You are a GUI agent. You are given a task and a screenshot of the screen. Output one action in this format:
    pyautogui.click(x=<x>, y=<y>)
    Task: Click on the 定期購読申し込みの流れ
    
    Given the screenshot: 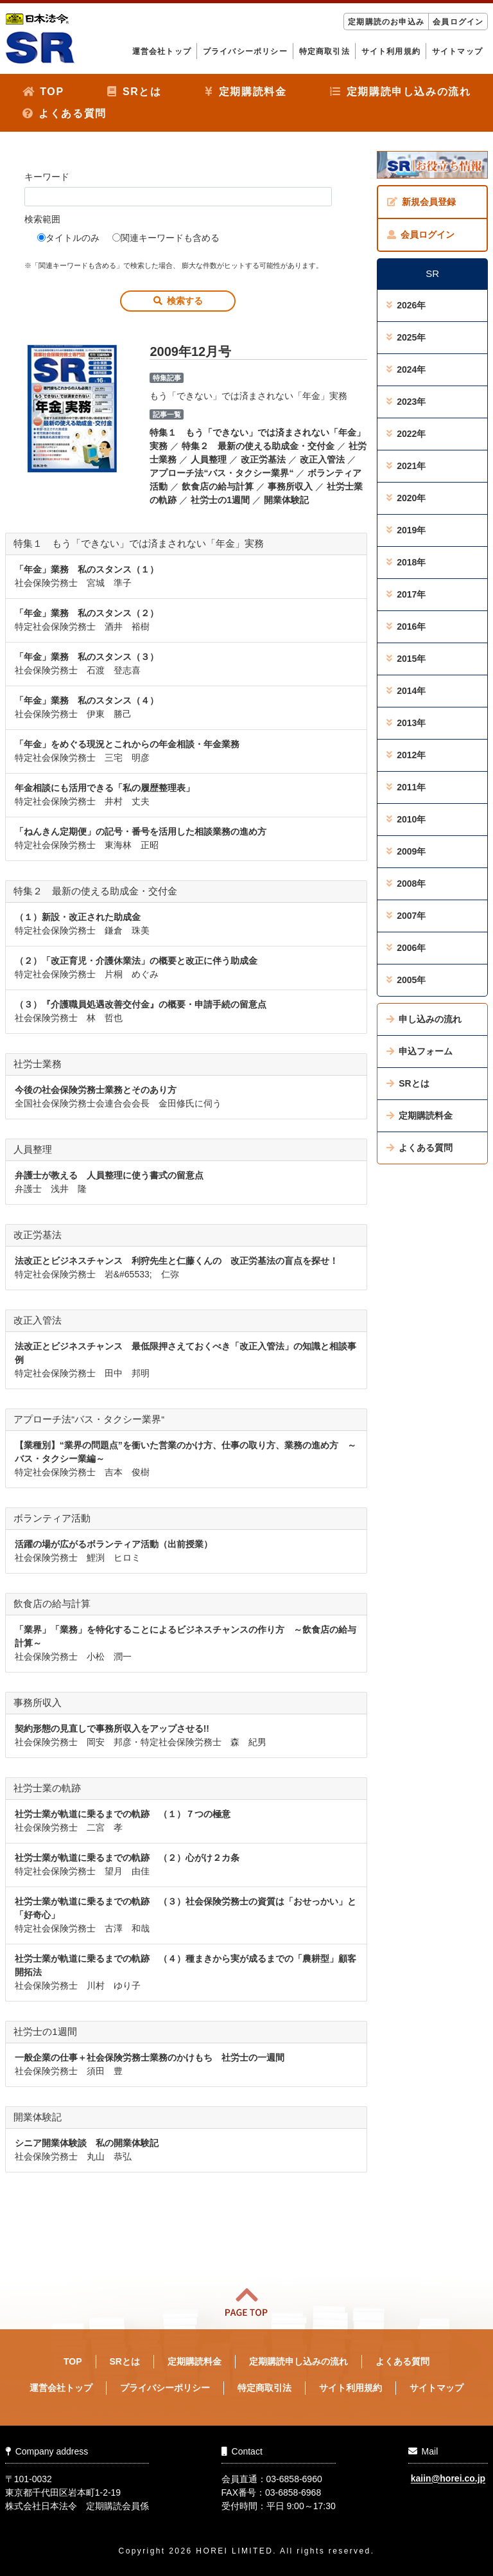 What is the action you would take?
    pyautogui.click(x=400, y=91)
    